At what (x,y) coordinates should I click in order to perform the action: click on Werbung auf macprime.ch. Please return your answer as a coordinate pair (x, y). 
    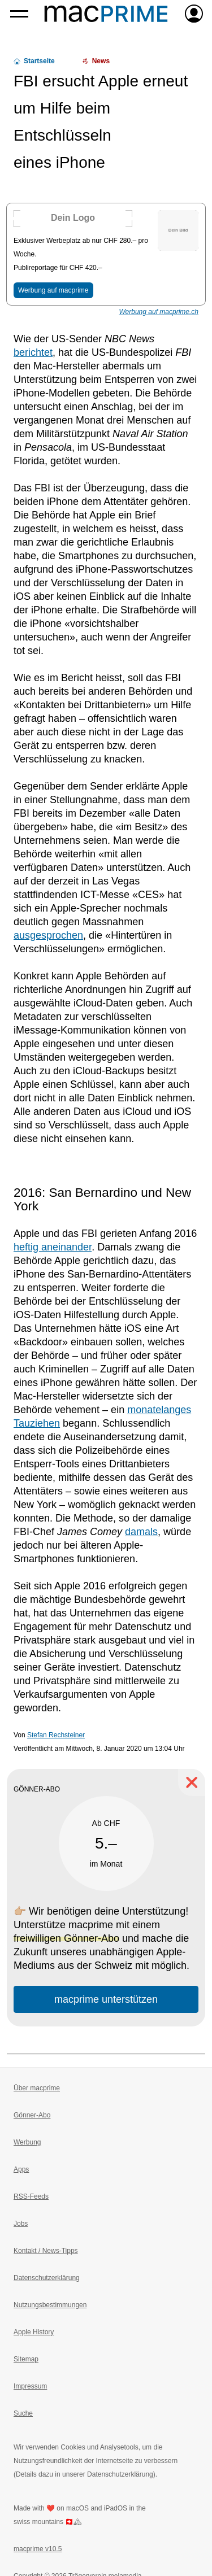
    Looking at the image, I should click on (158, 312).